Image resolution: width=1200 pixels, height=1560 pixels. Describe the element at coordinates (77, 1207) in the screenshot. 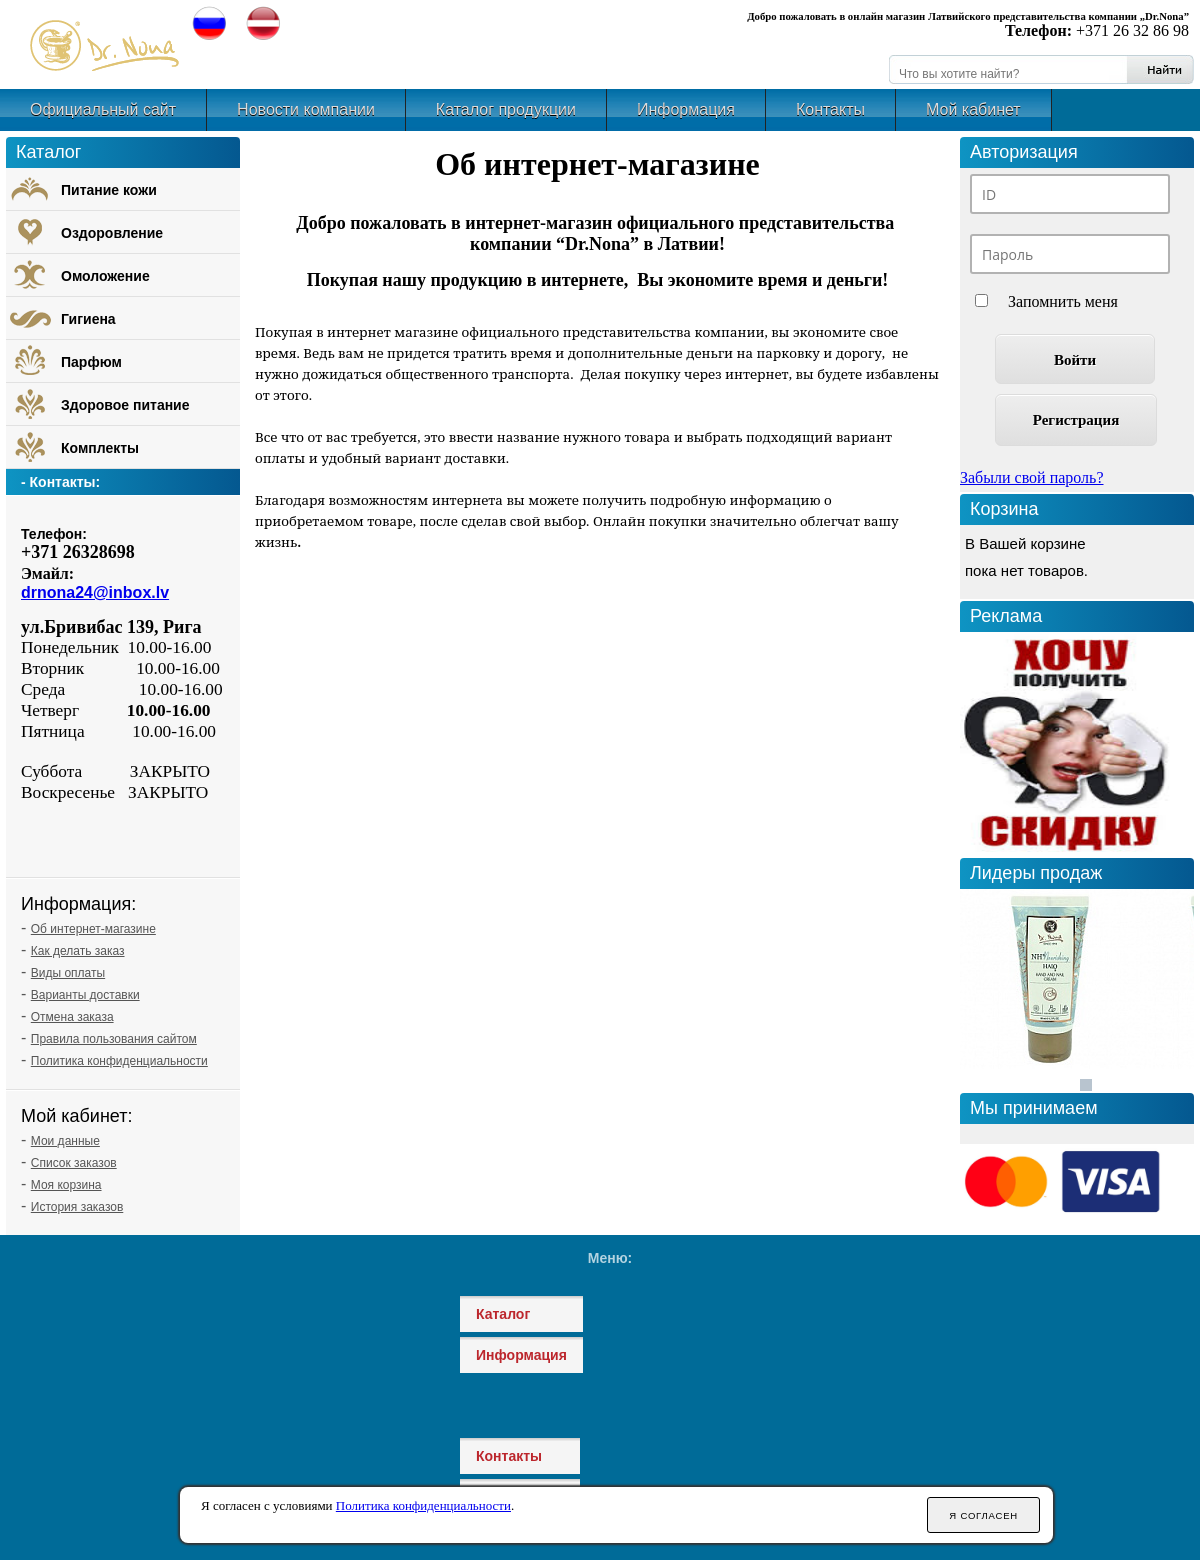

I see `История заказов` at that location.